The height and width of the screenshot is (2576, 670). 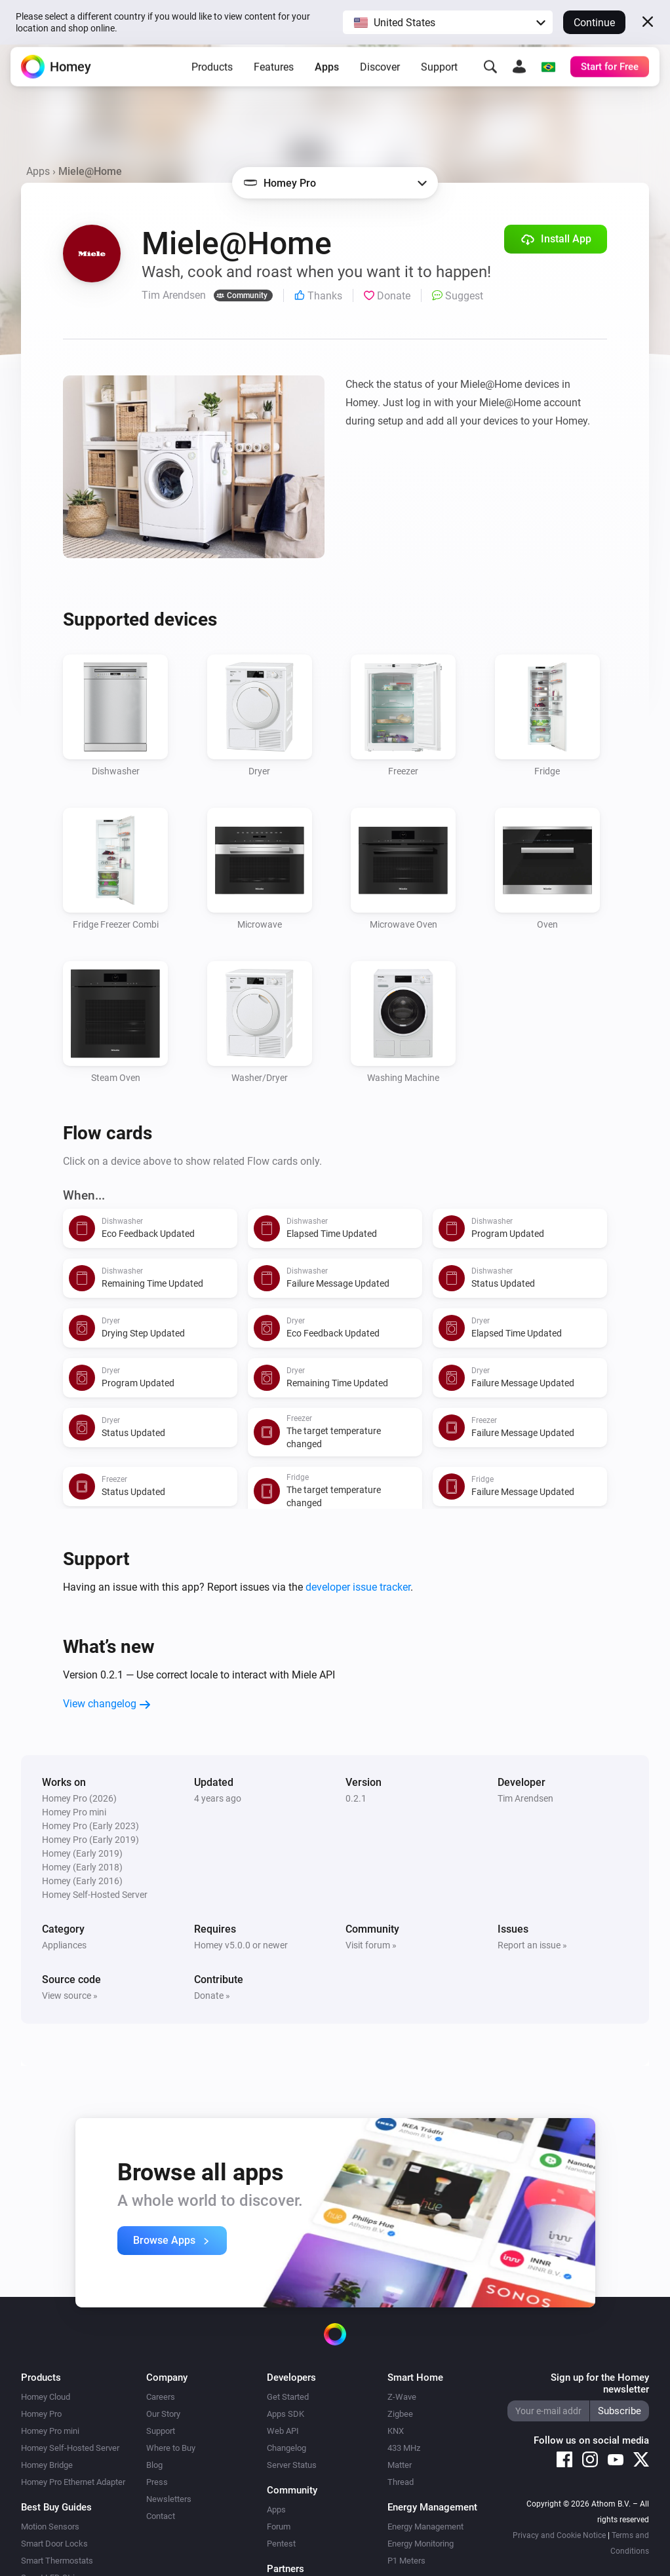 I want to click on Apps SDK, so click(x=285, y=2414).